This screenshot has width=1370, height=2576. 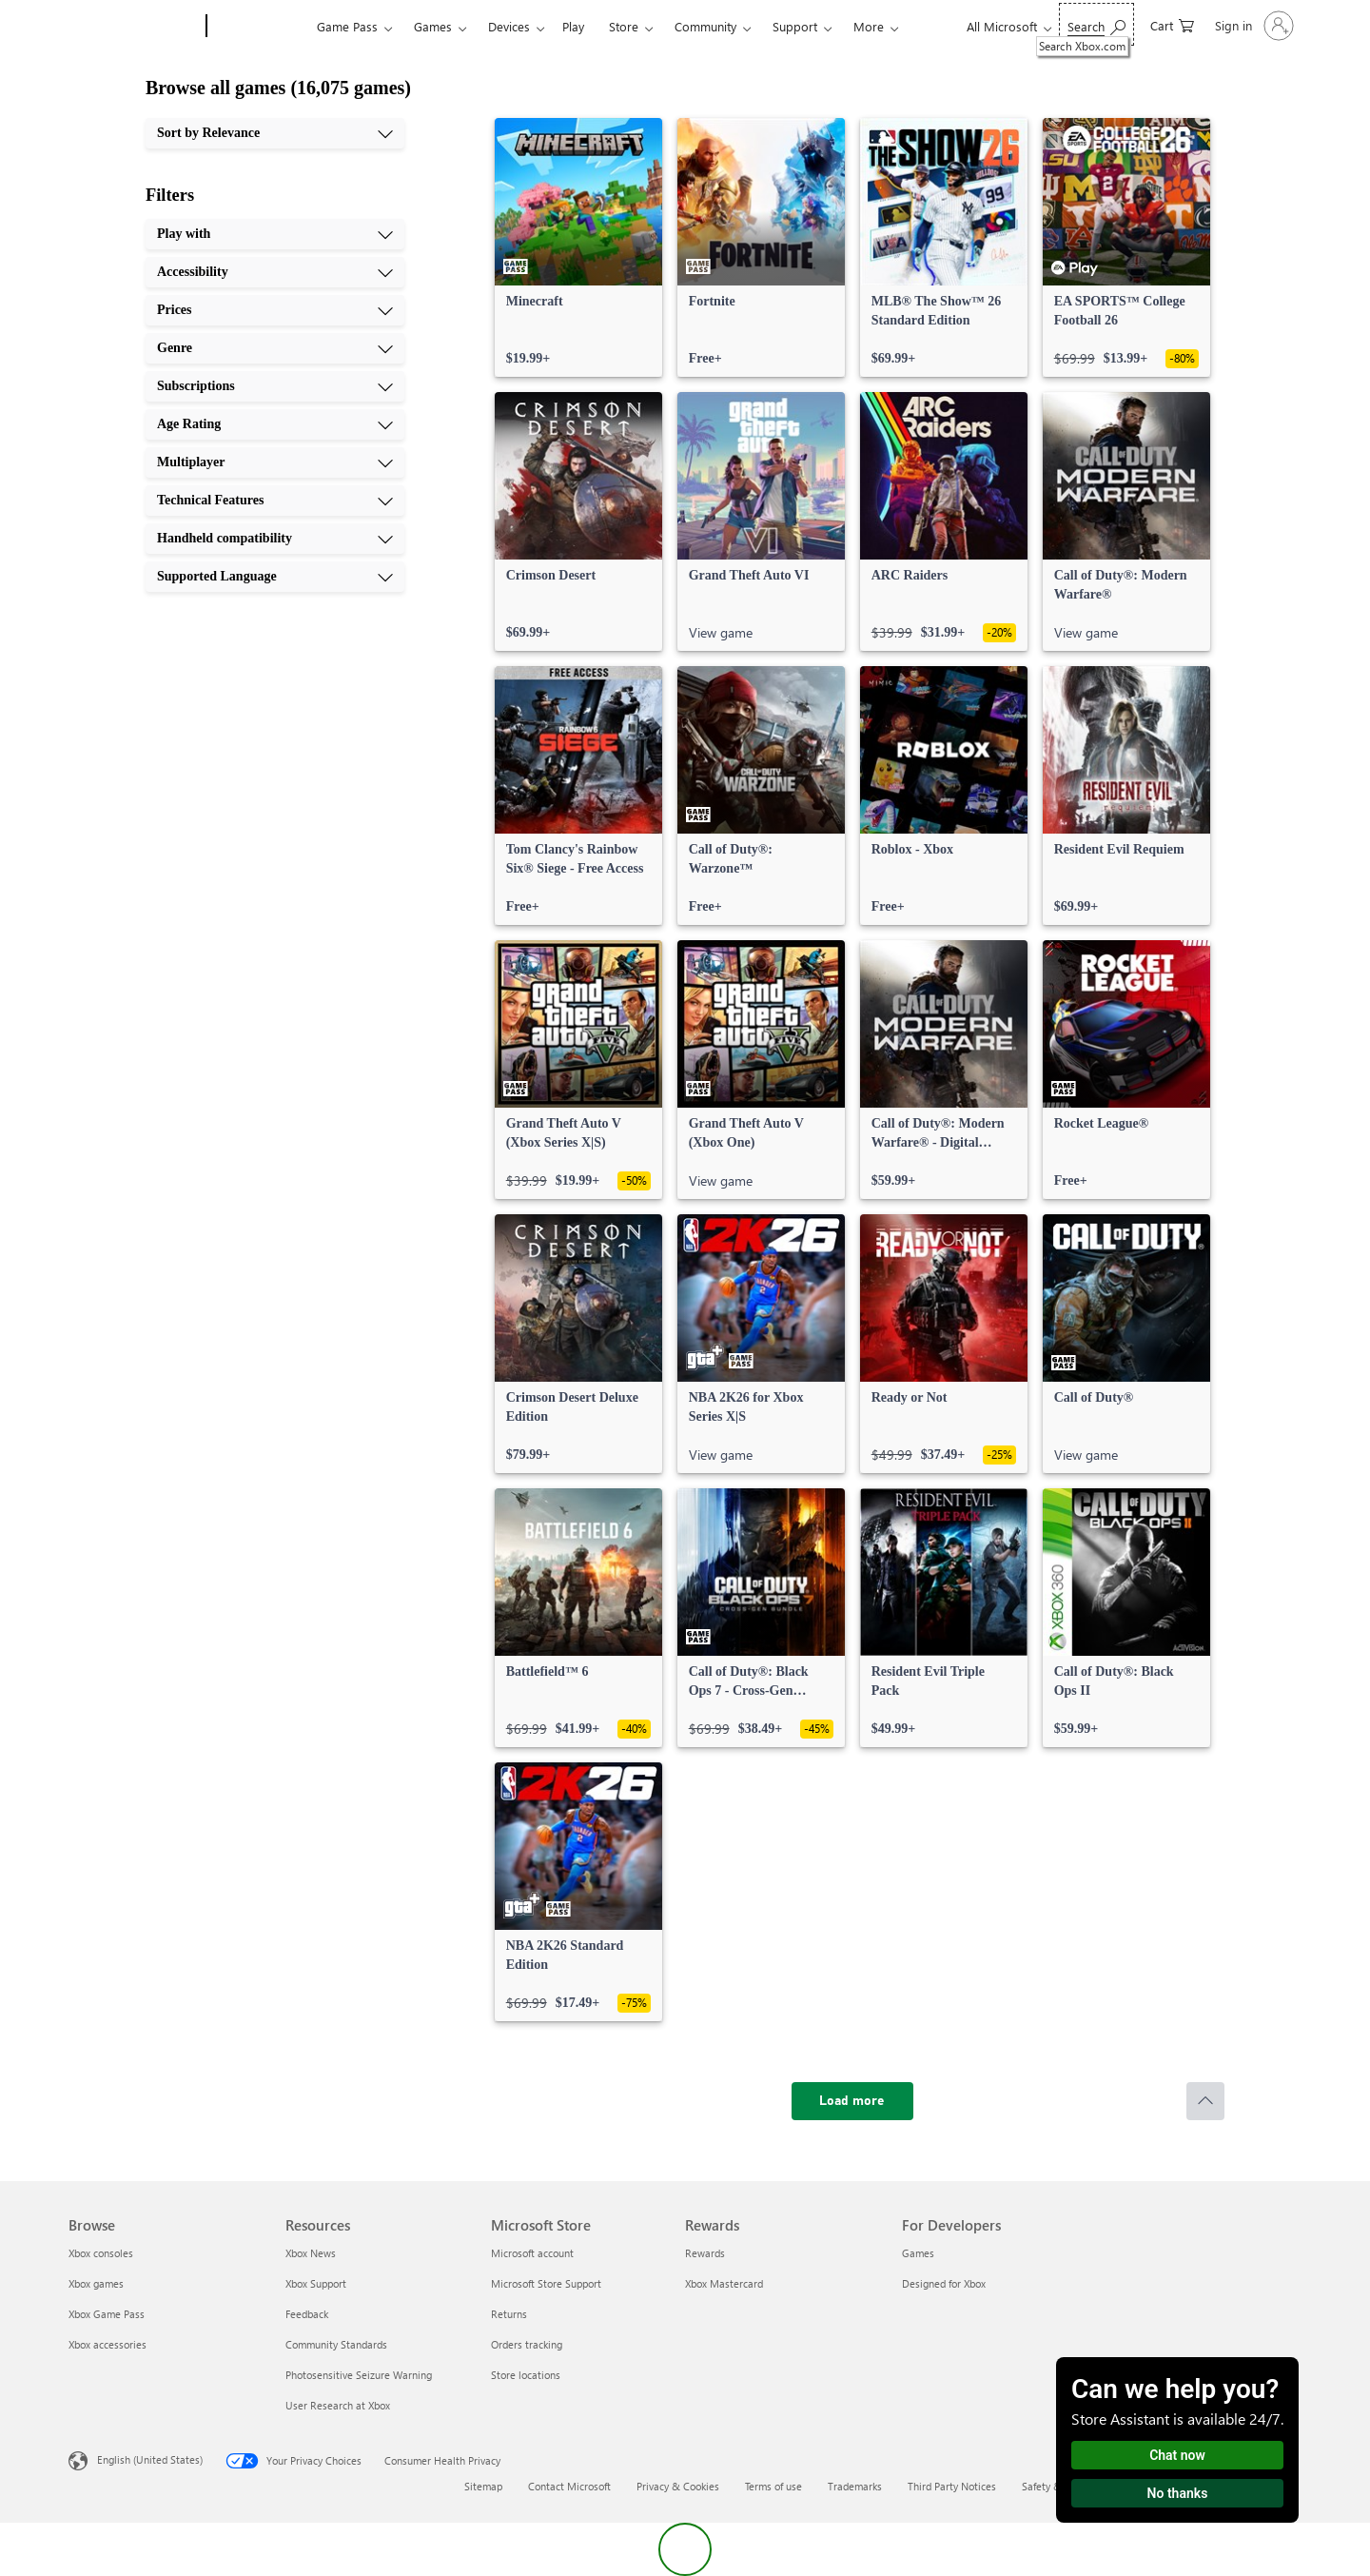 What do you see at coordinates (337, 2405) in the screenshot?
I see `User Research at Xbox [User Research at Xbox Resources]` at bounding box center [337, 2405].